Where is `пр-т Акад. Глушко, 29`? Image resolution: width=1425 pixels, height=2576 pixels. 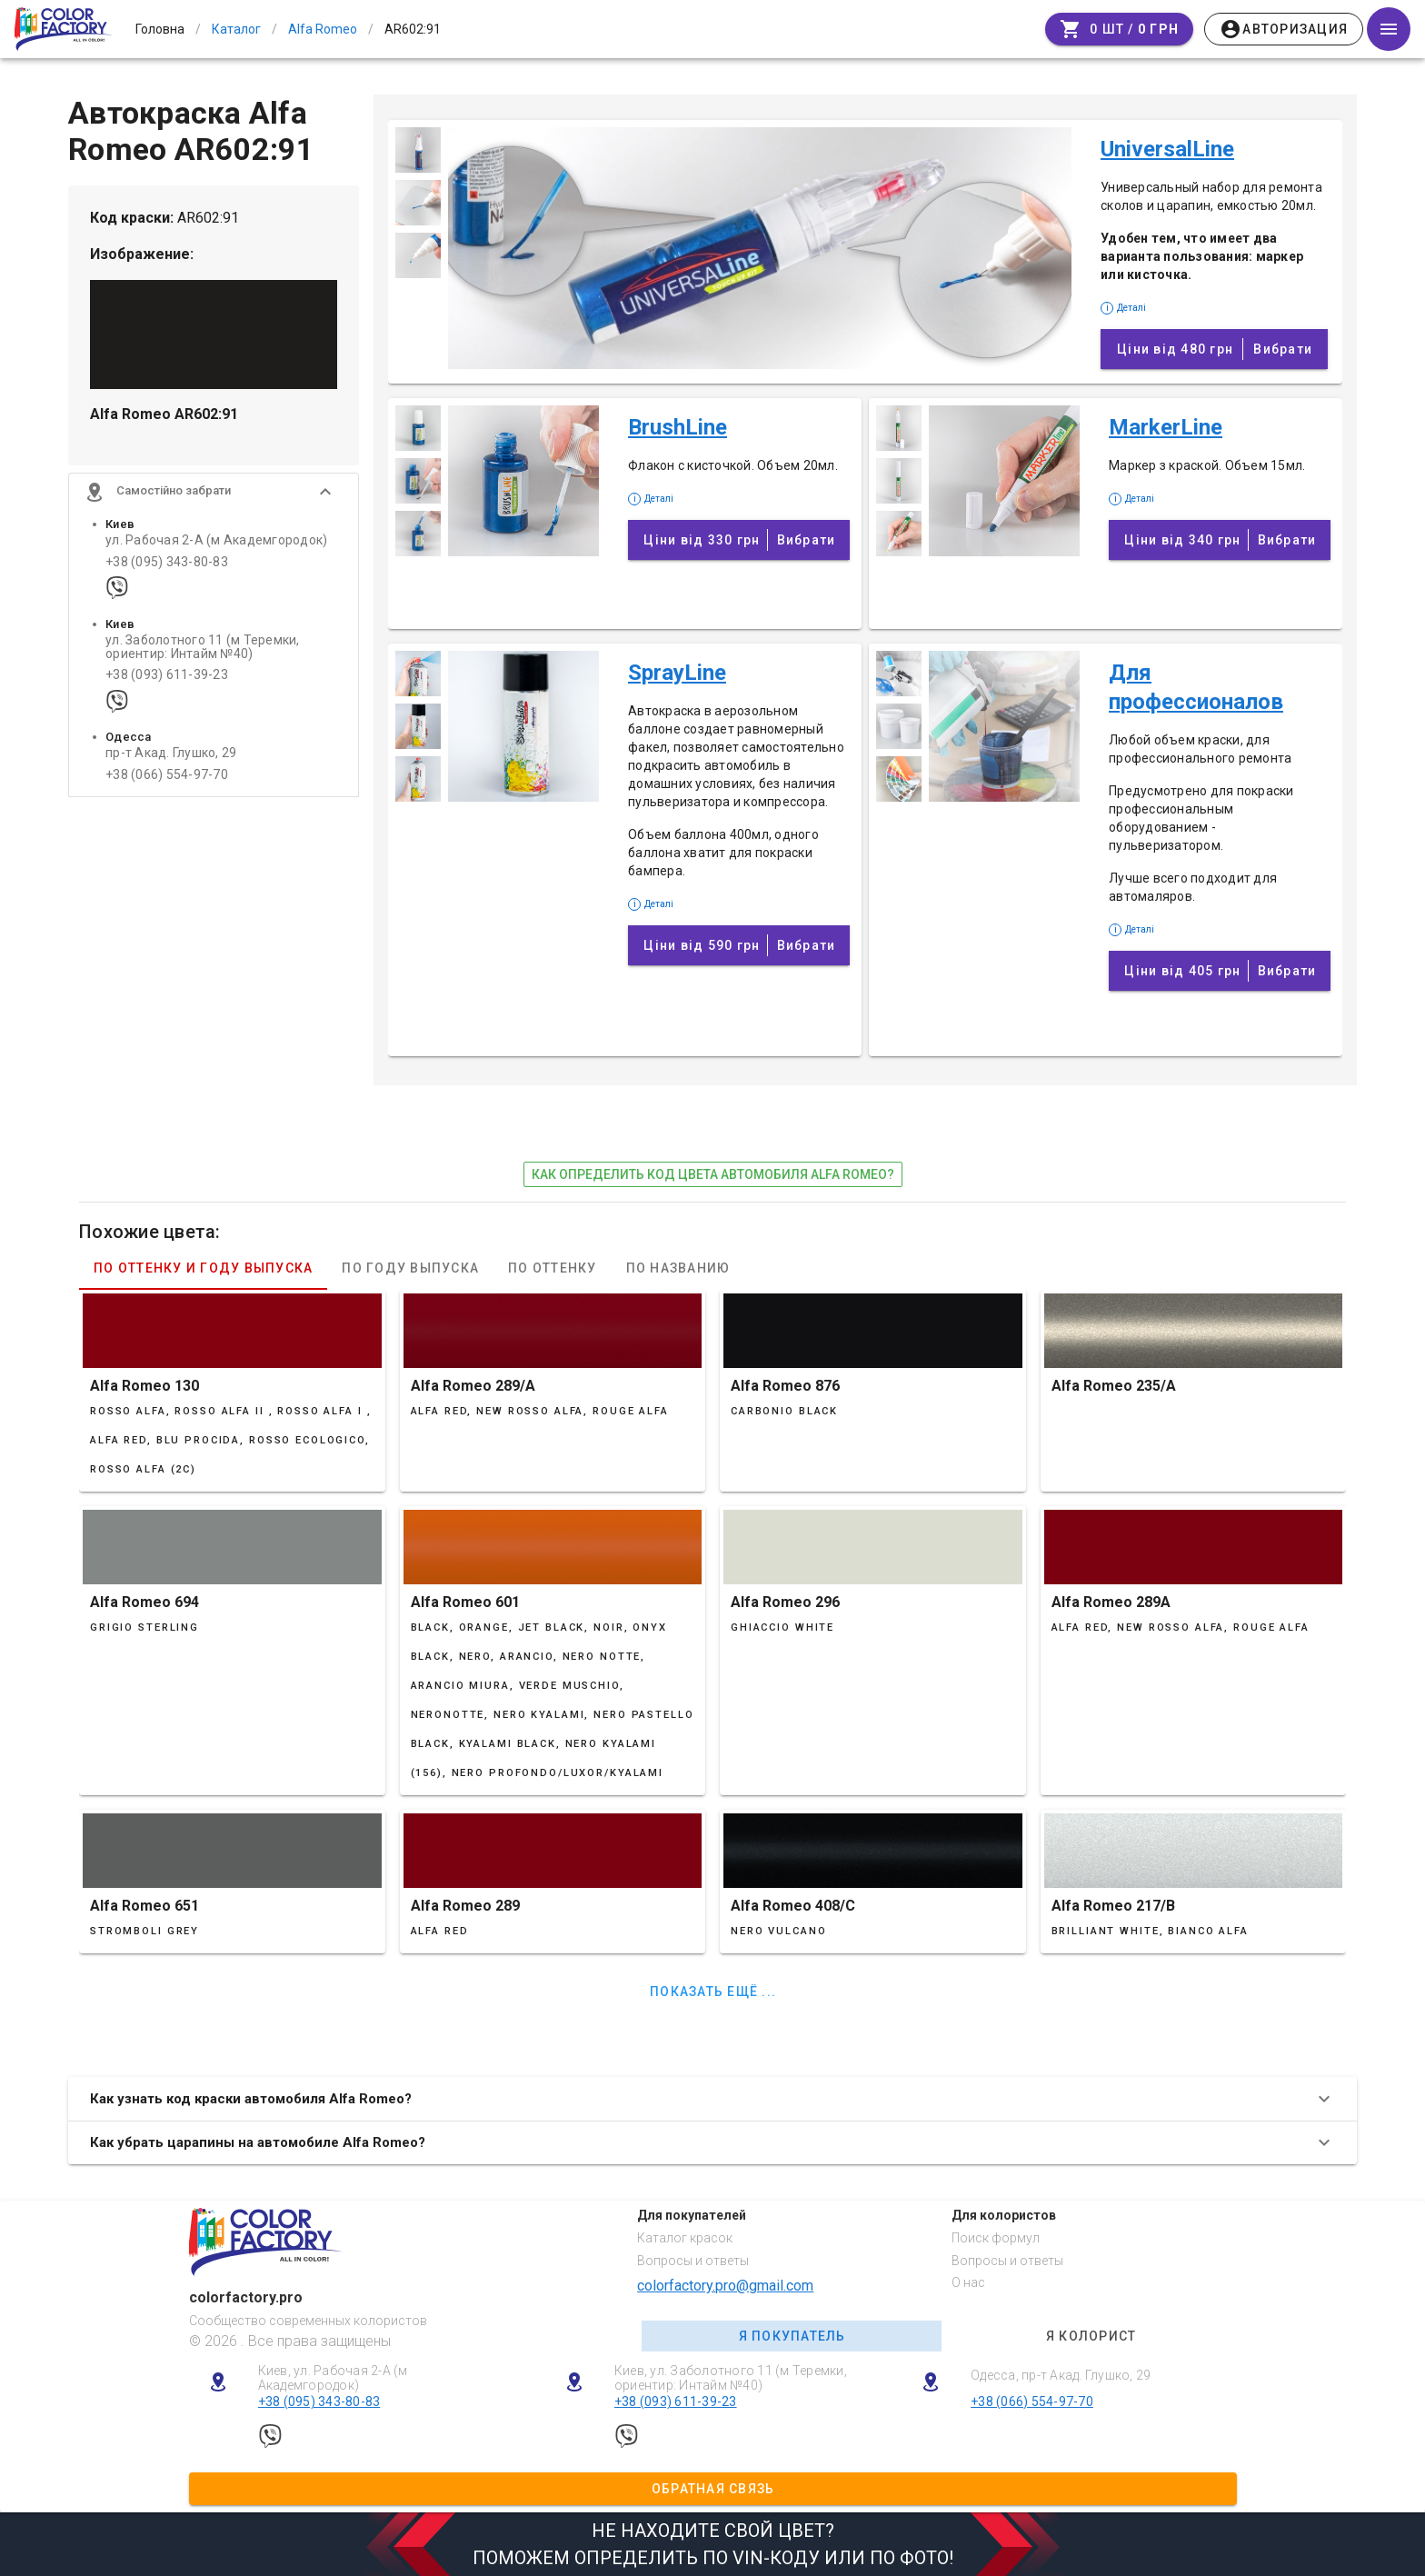 пр-т Акад. Глушко, 29 is located at coordinates (170, 757).